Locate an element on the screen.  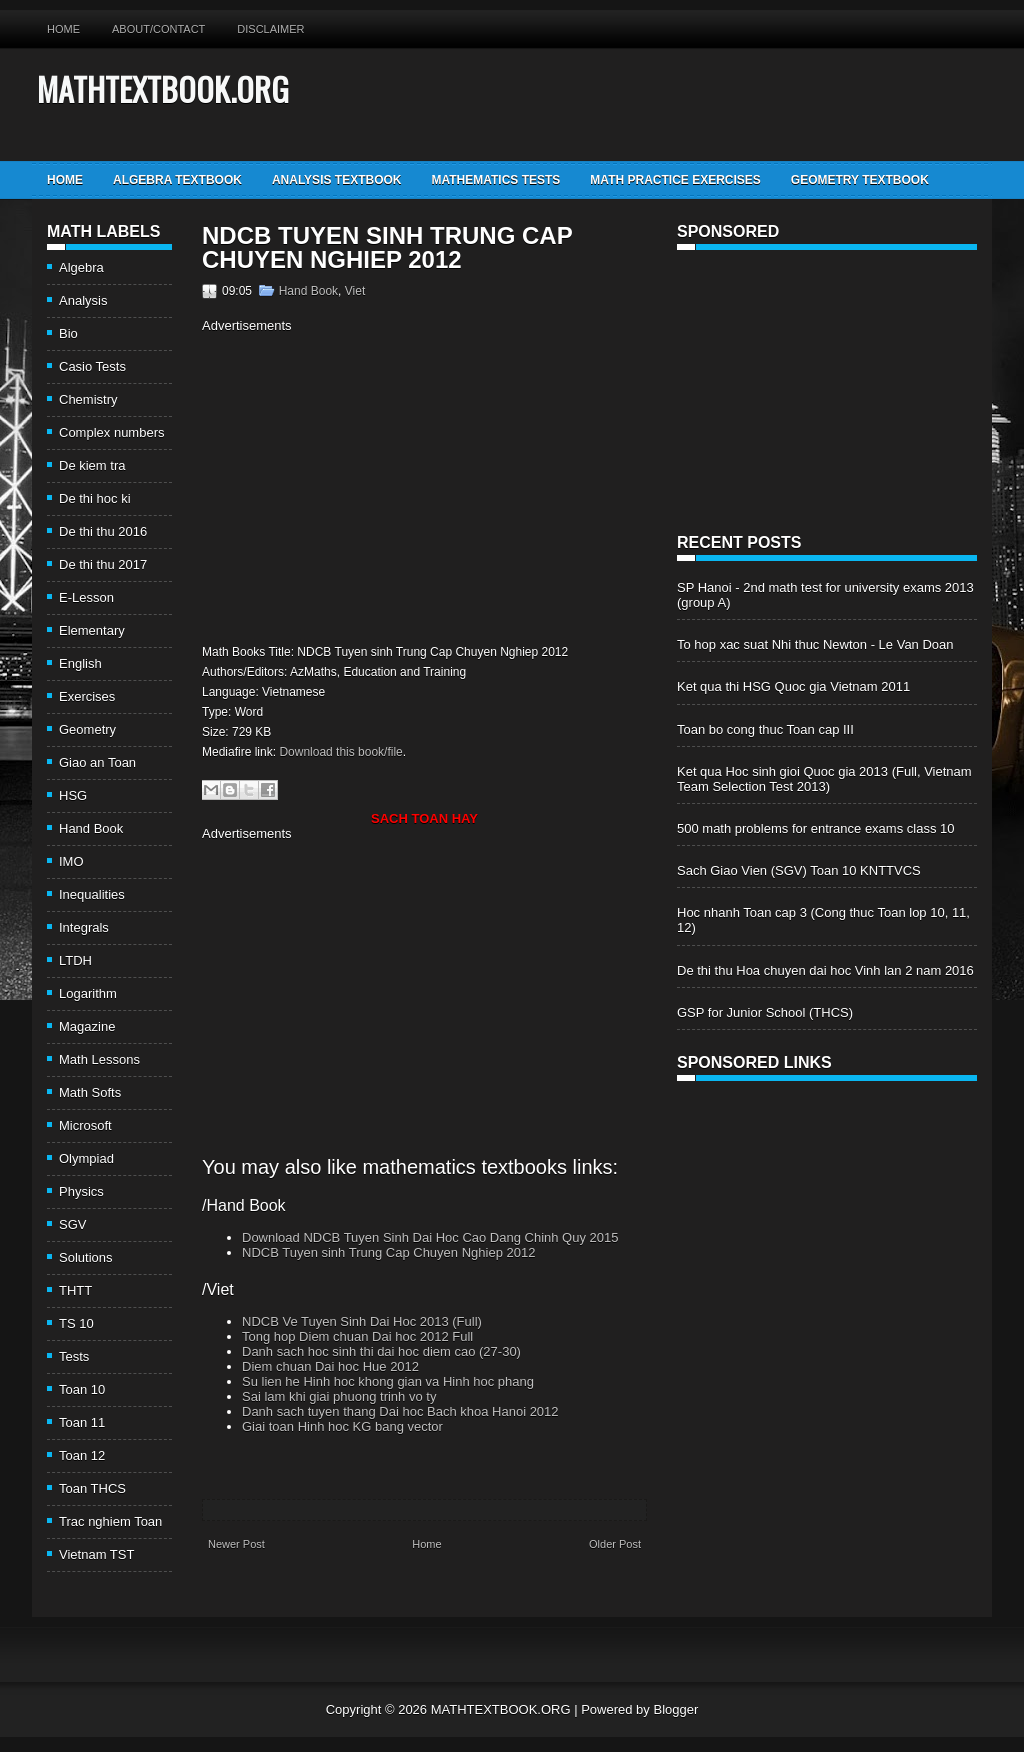
Viet is located at coordinates (355, 291).